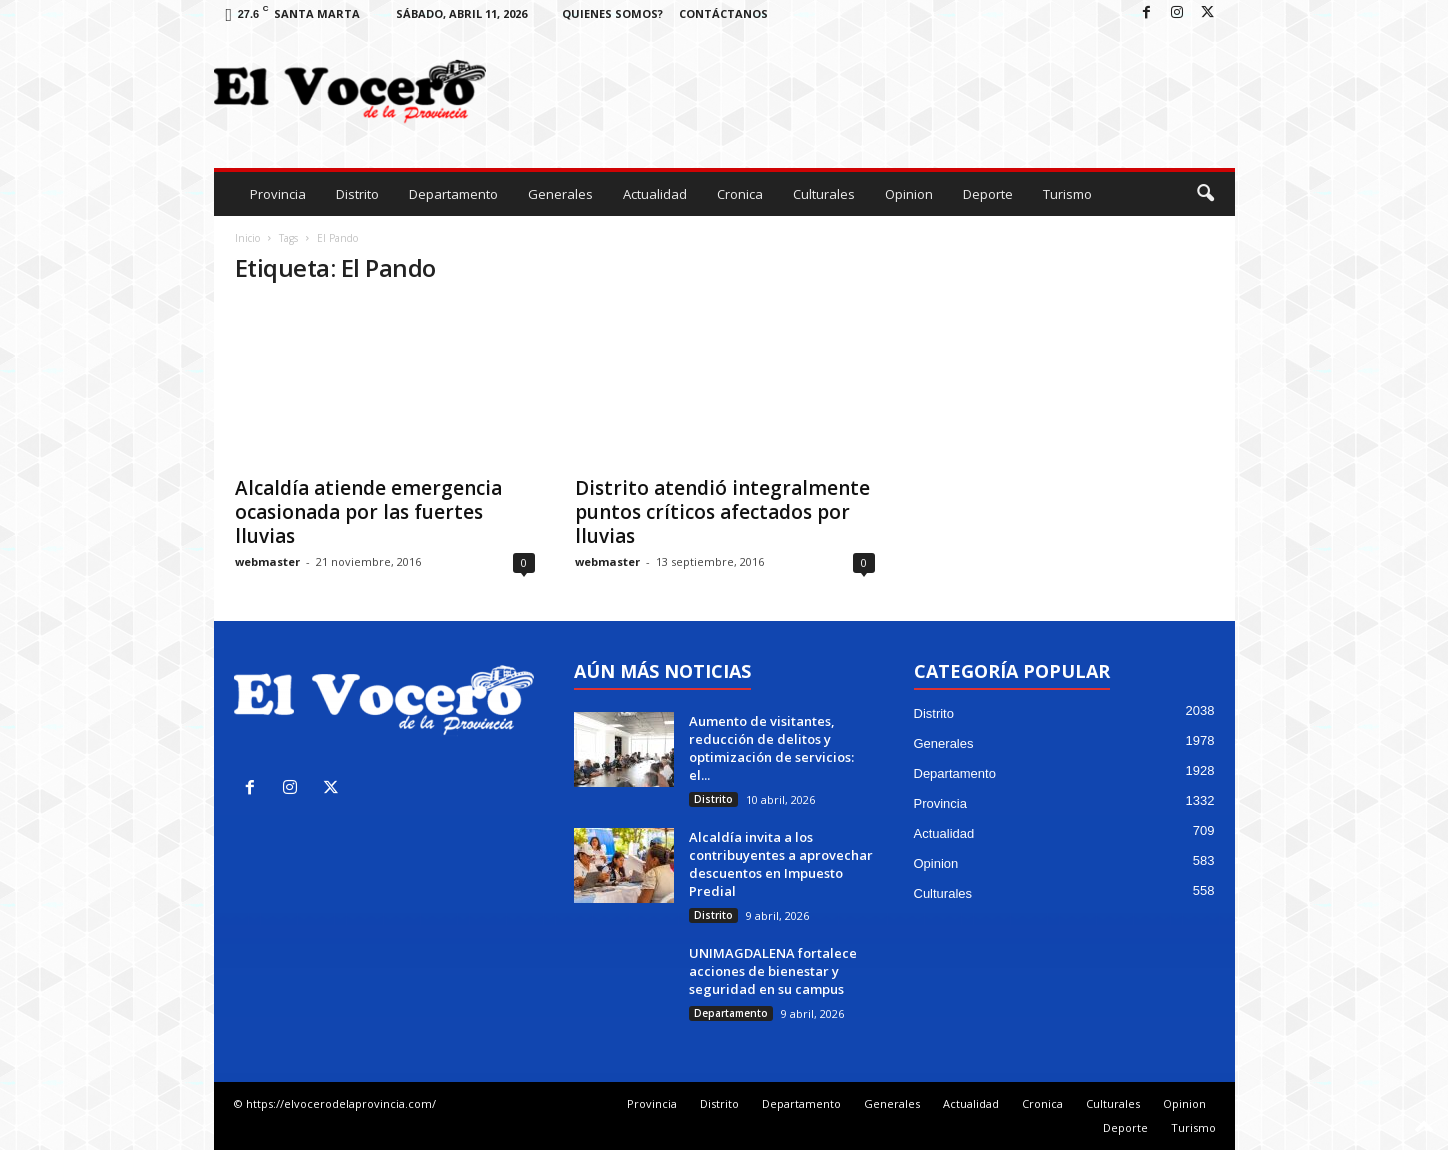 The height and width of the screenshot is (1150, 1448). I want to click on Deporte, so click(988, 194).